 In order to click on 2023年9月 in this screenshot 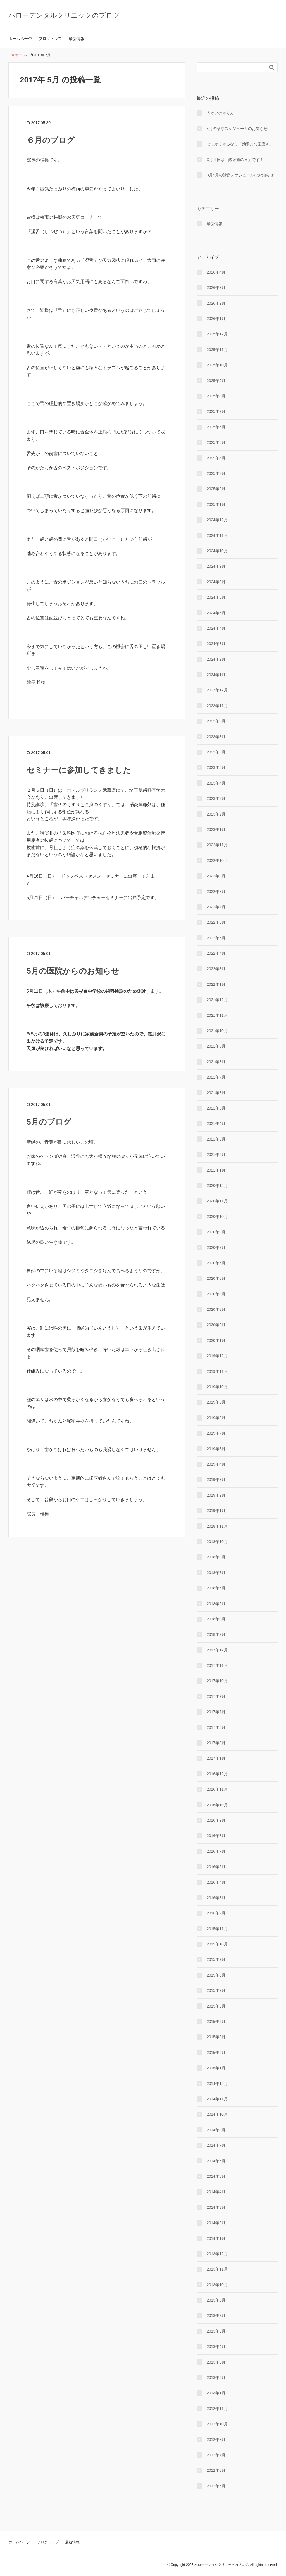, I will do `click(216, 721)`.